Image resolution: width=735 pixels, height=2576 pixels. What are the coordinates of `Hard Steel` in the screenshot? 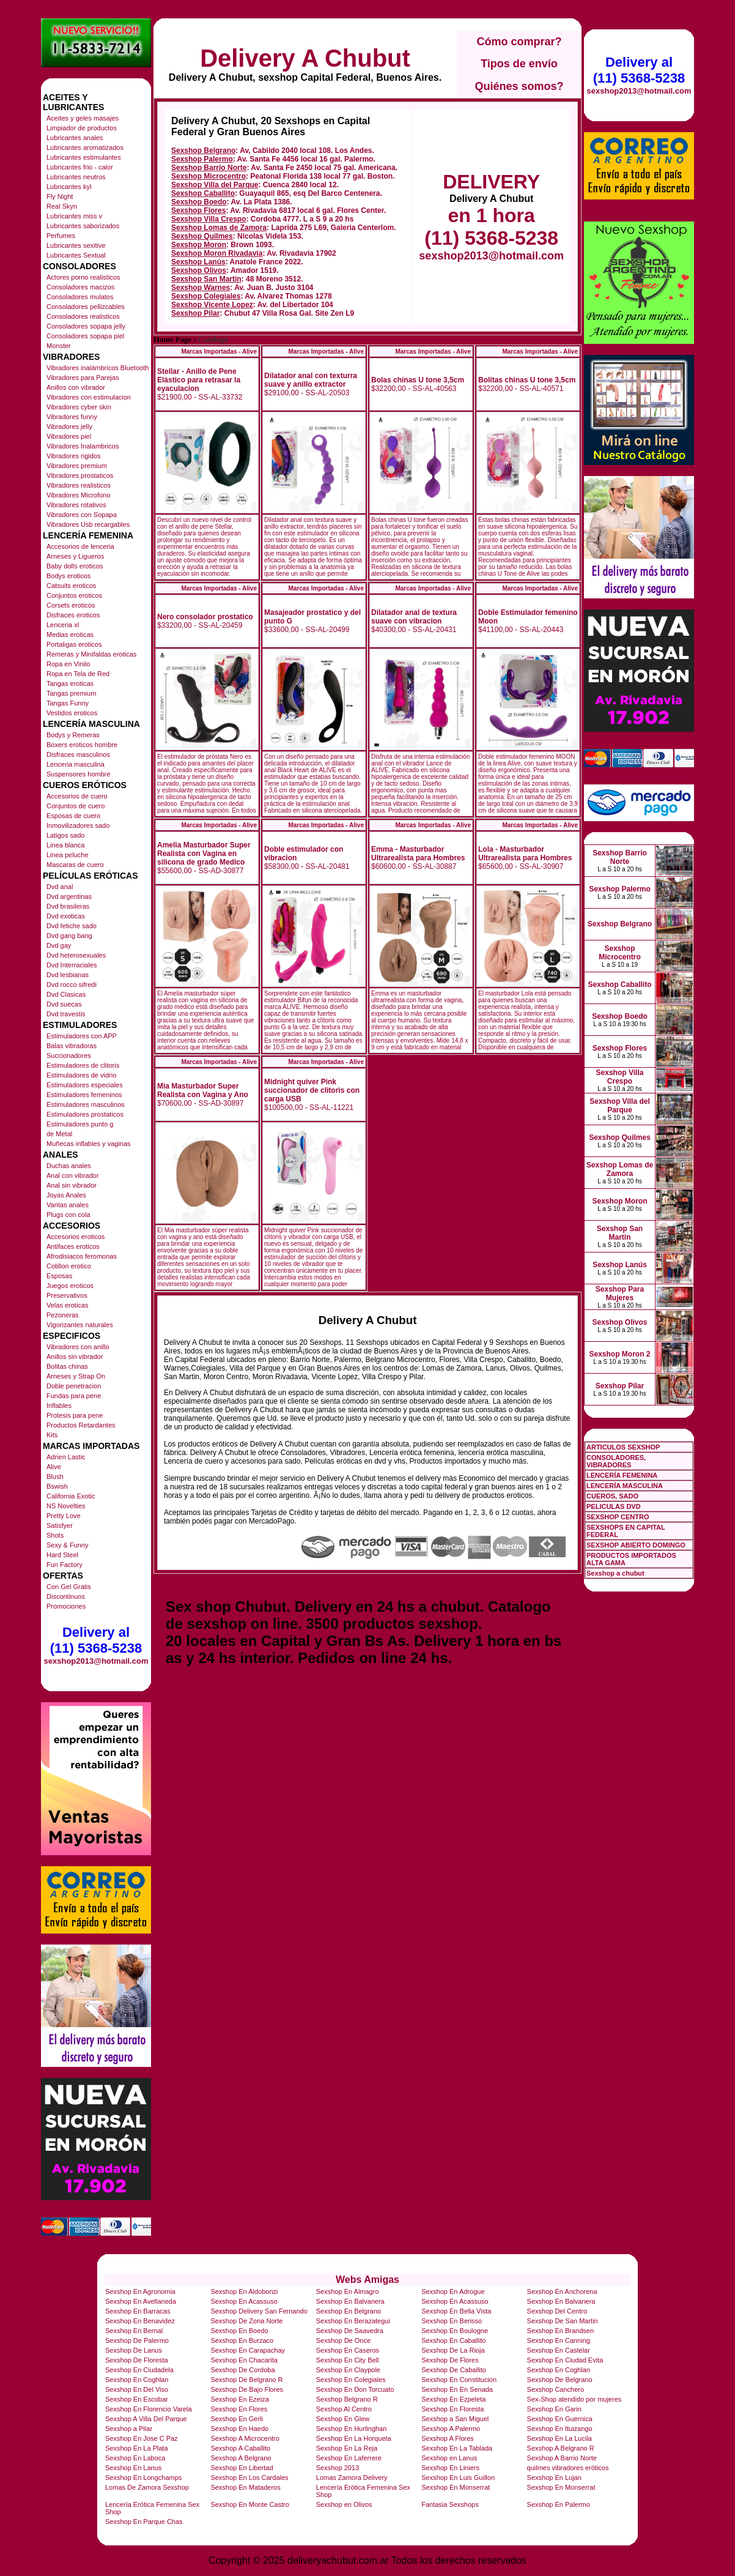 It's located at (62, 1554).